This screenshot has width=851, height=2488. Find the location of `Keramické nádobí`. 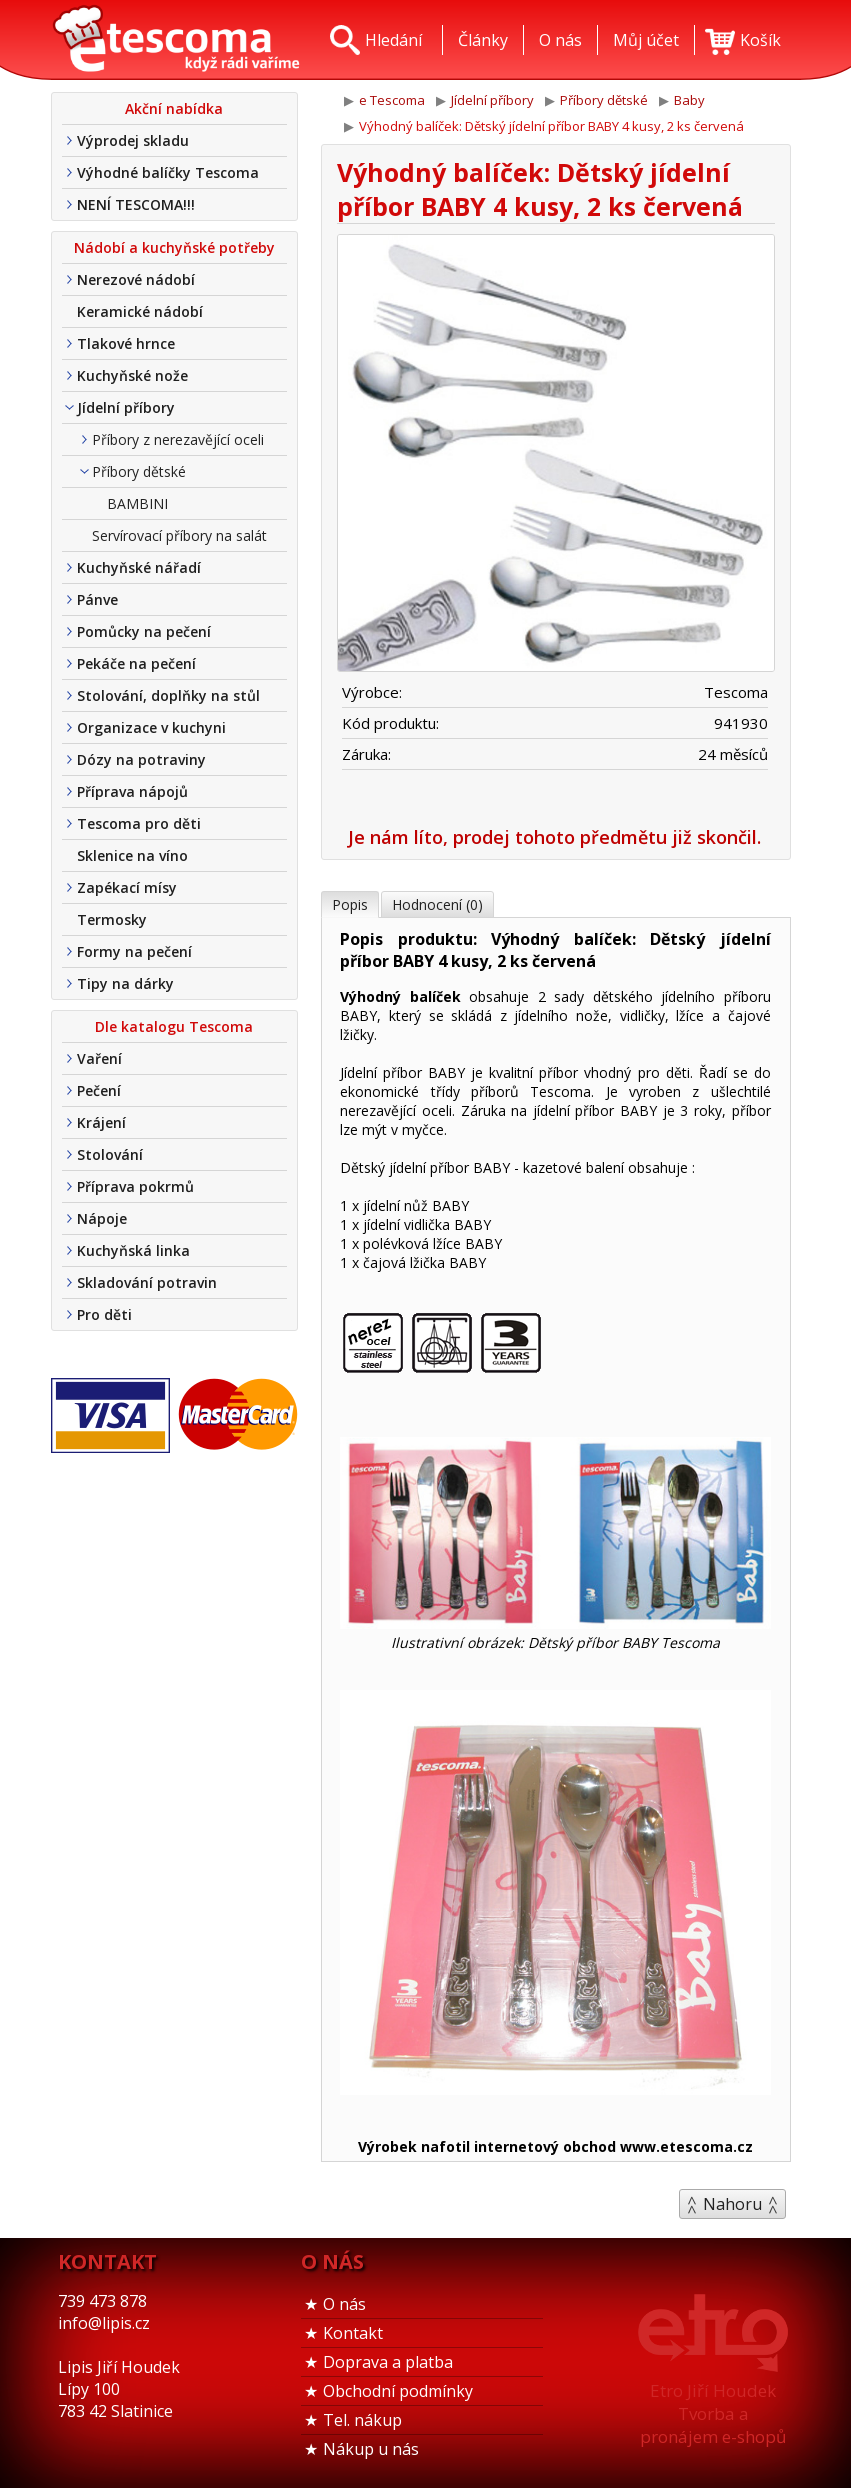

Keramické nádobí is located at coordinates (140, 311).